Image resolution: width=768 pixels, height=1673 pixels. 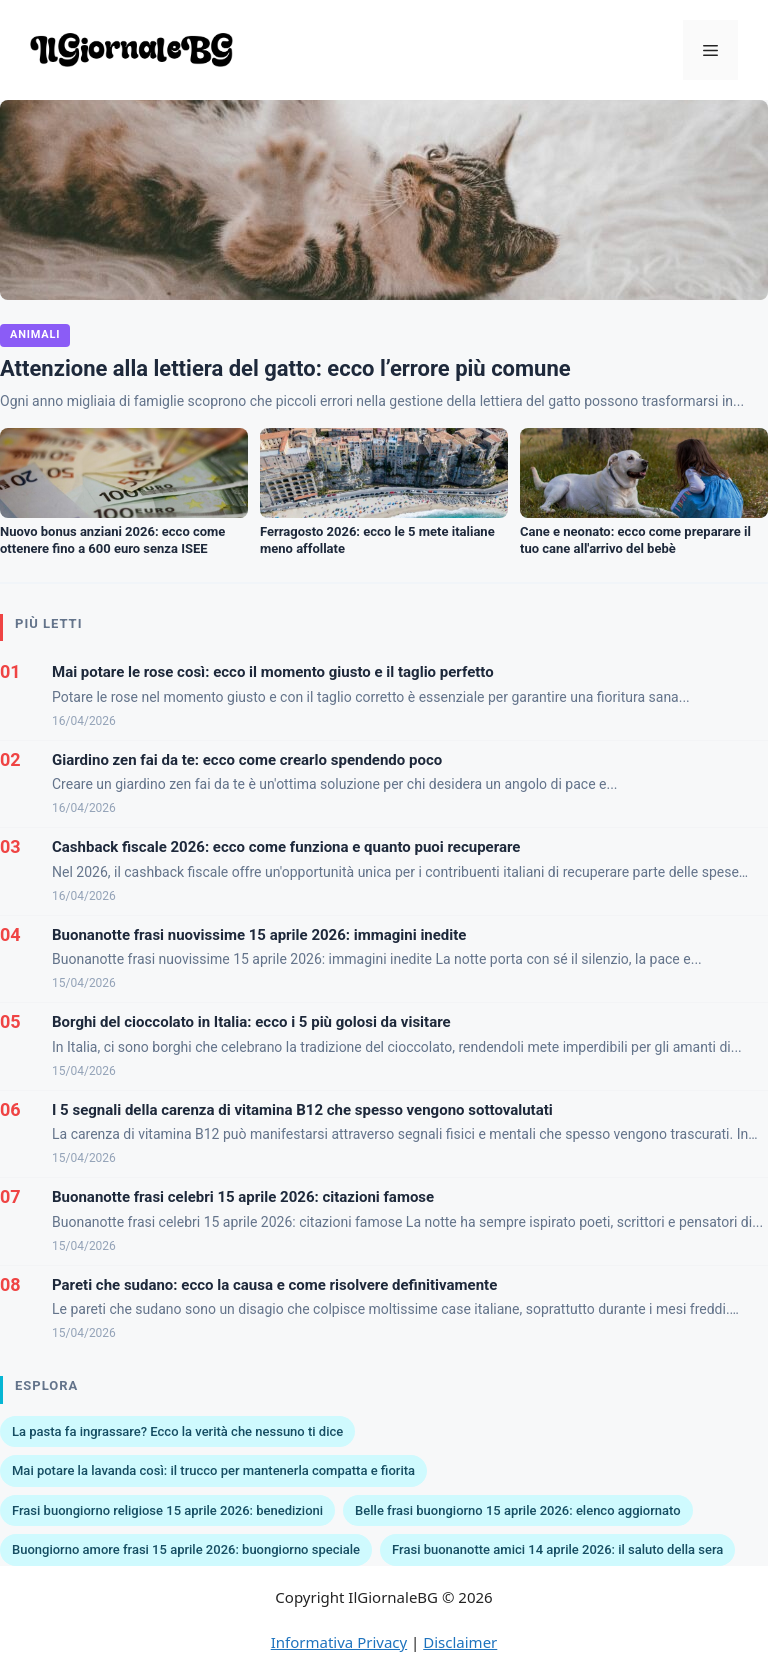 I want to click on Informativa Privacy, so click(x=339, y=1642).